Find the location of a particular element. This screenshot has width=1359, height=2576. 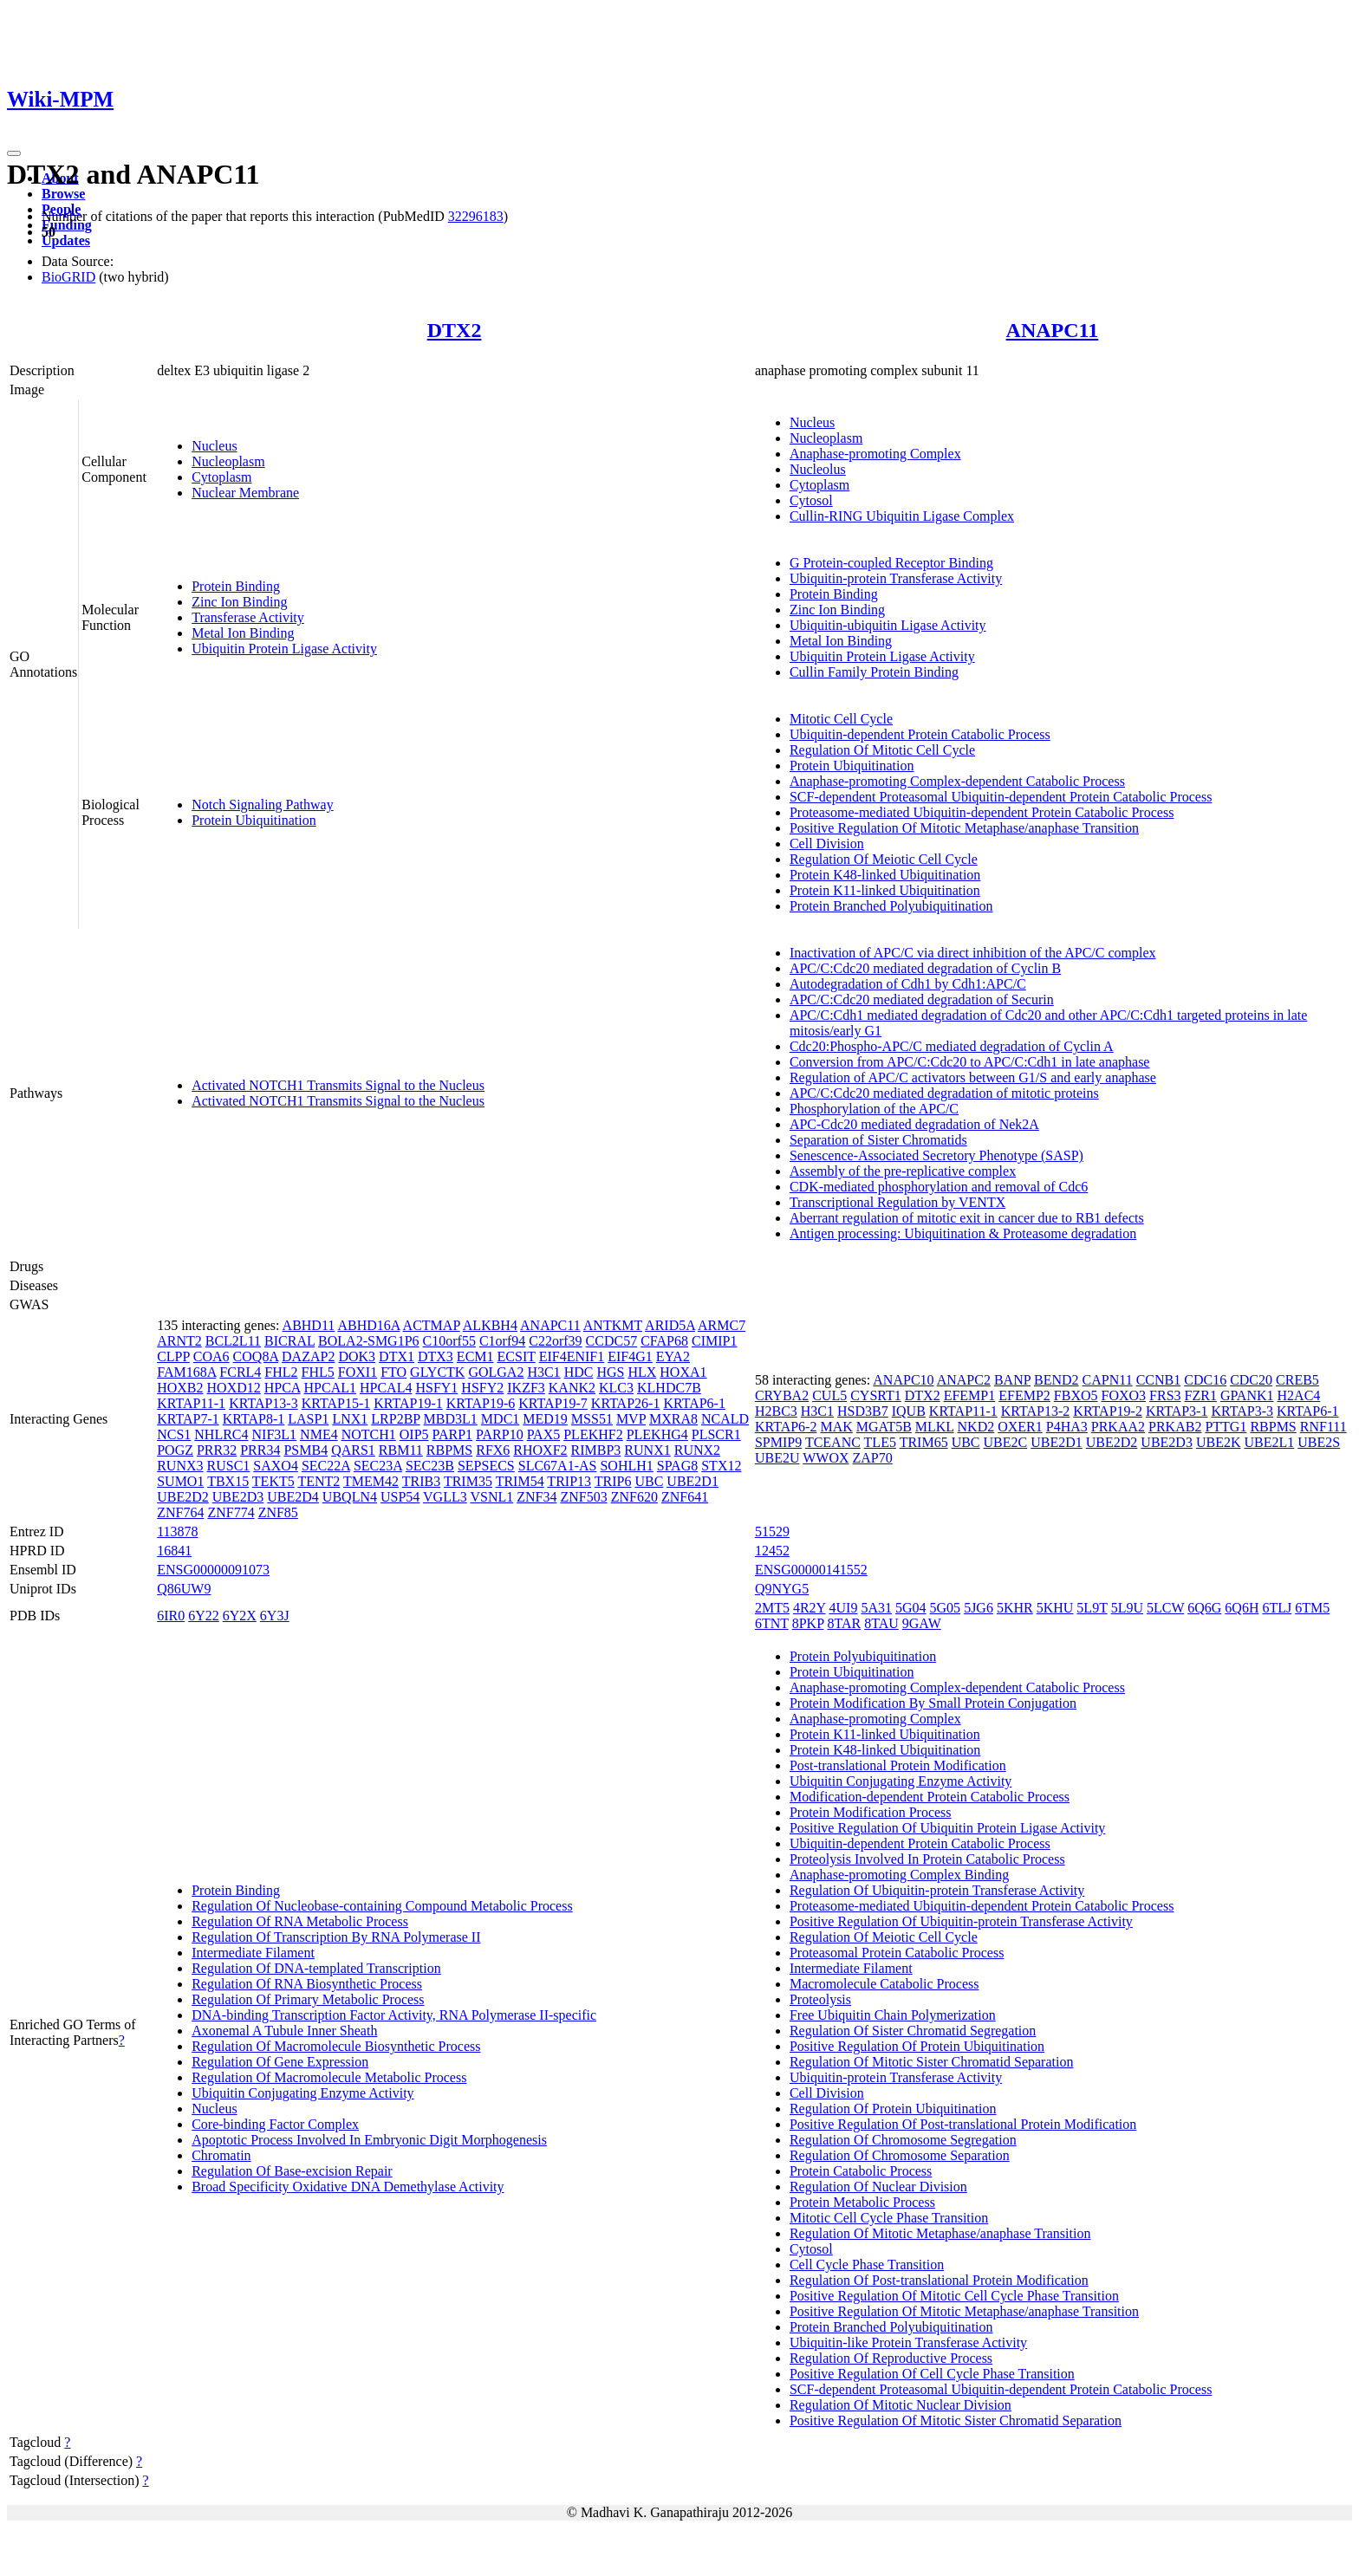

COA6 is located at coordinates (211, 1356).